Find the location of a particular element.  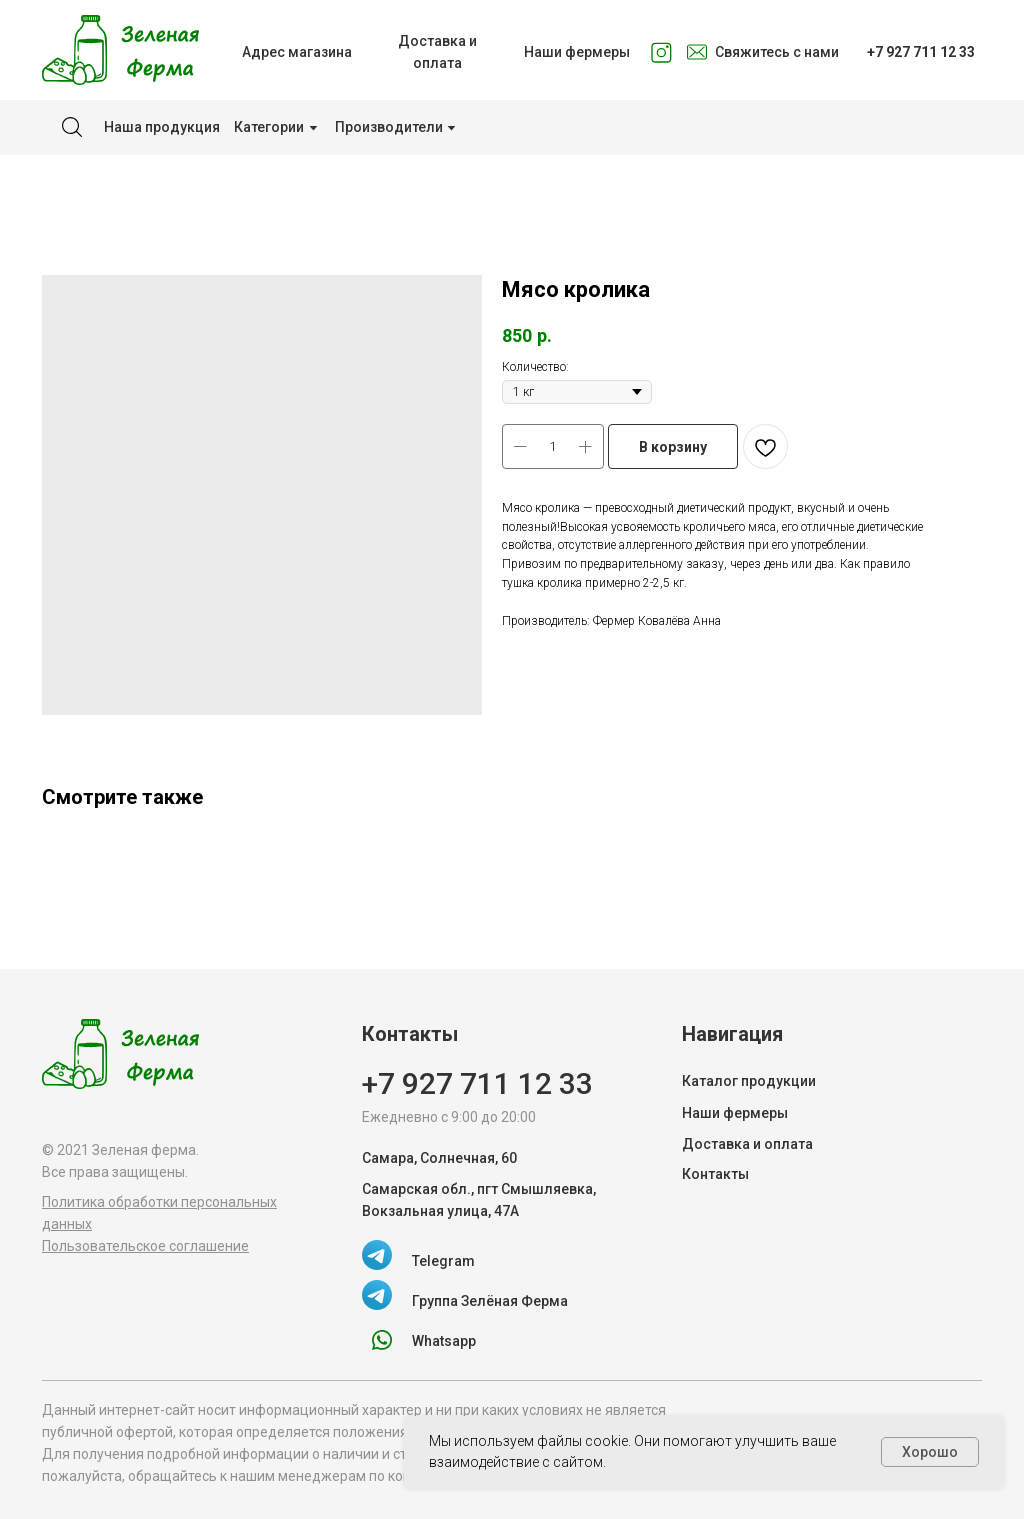

Контакты is located at coordinates (715, 1174).